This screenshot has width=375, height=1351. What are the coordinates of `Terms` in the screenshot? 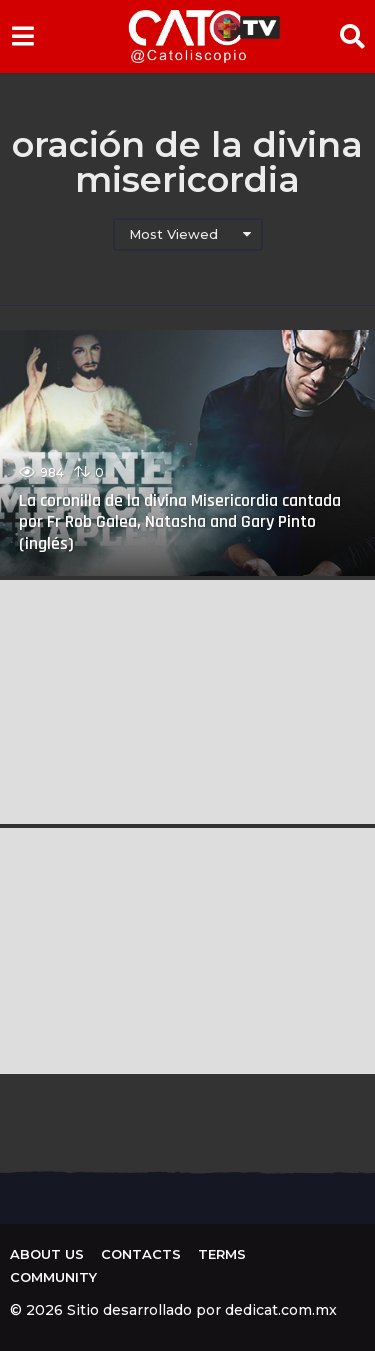 It's located at (222, 1254).